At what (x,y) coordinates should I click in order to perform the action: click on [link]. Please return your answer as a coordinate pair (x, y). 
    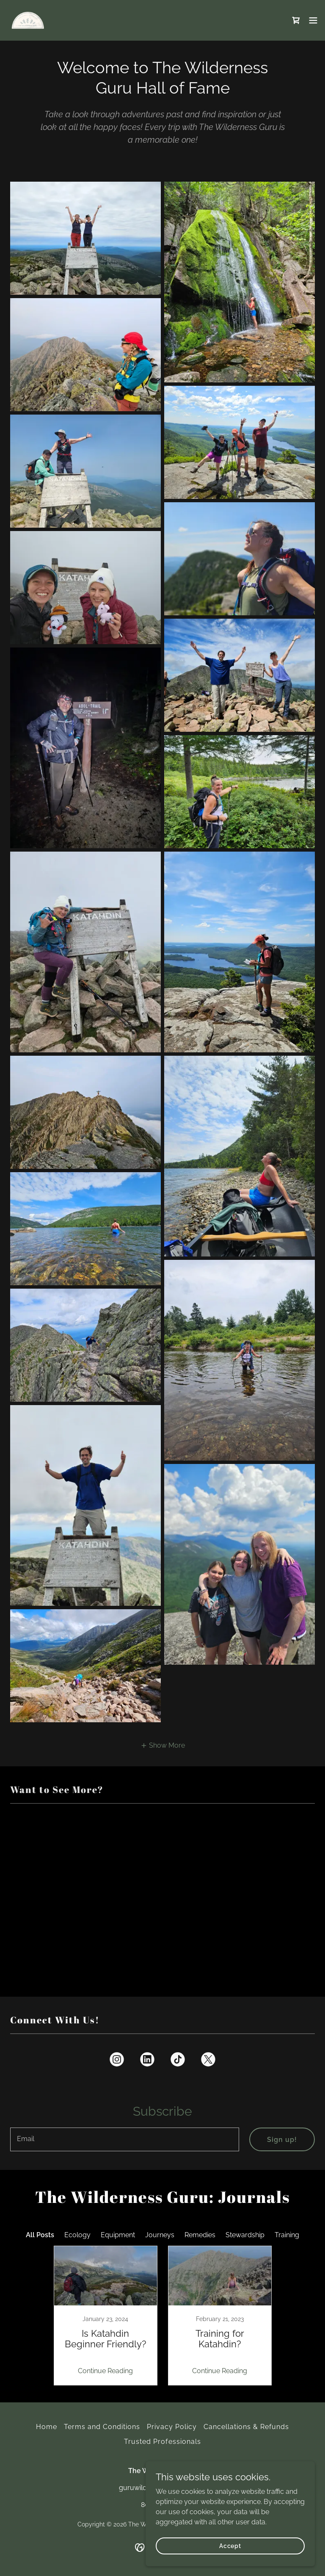
    Looking at the image, I should click on (28, 20).